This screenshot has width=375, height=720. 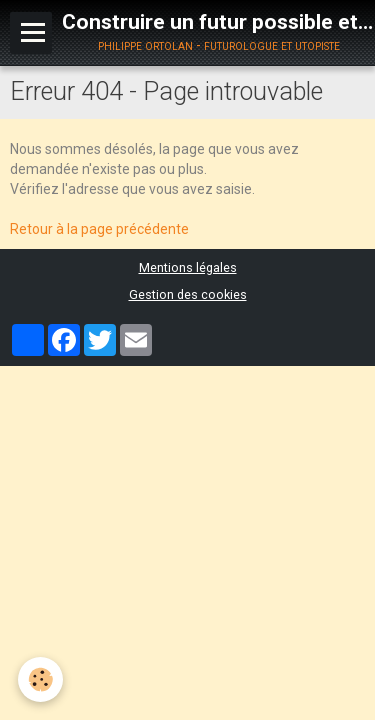 I want to click on Retour à la page précédente, so click(x=99, y=229).